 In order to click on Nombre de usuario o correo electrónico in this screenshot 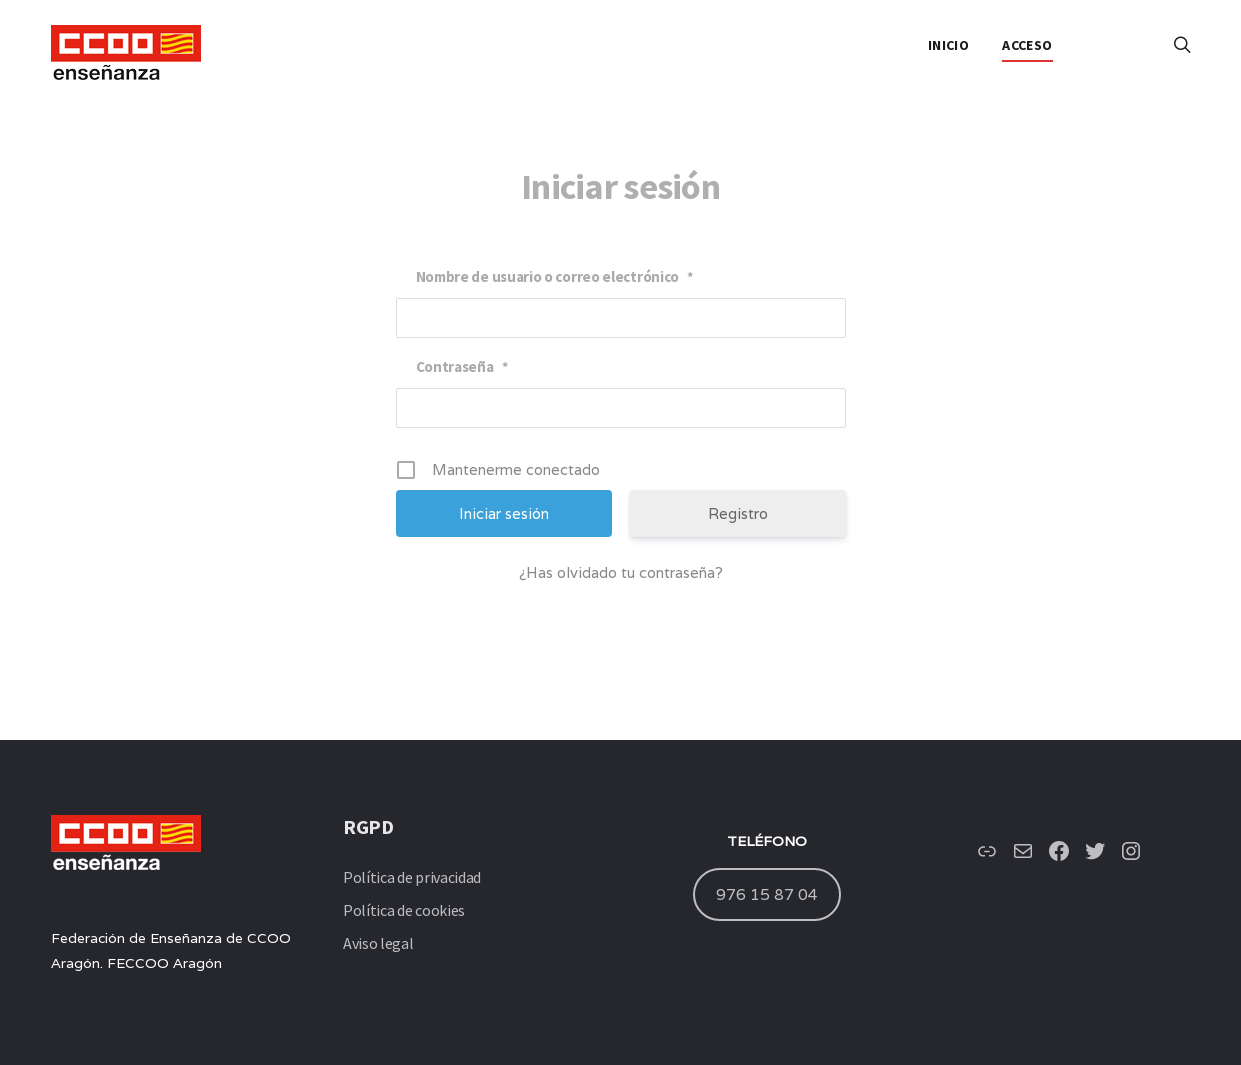, I will do `click(554, 276)`.